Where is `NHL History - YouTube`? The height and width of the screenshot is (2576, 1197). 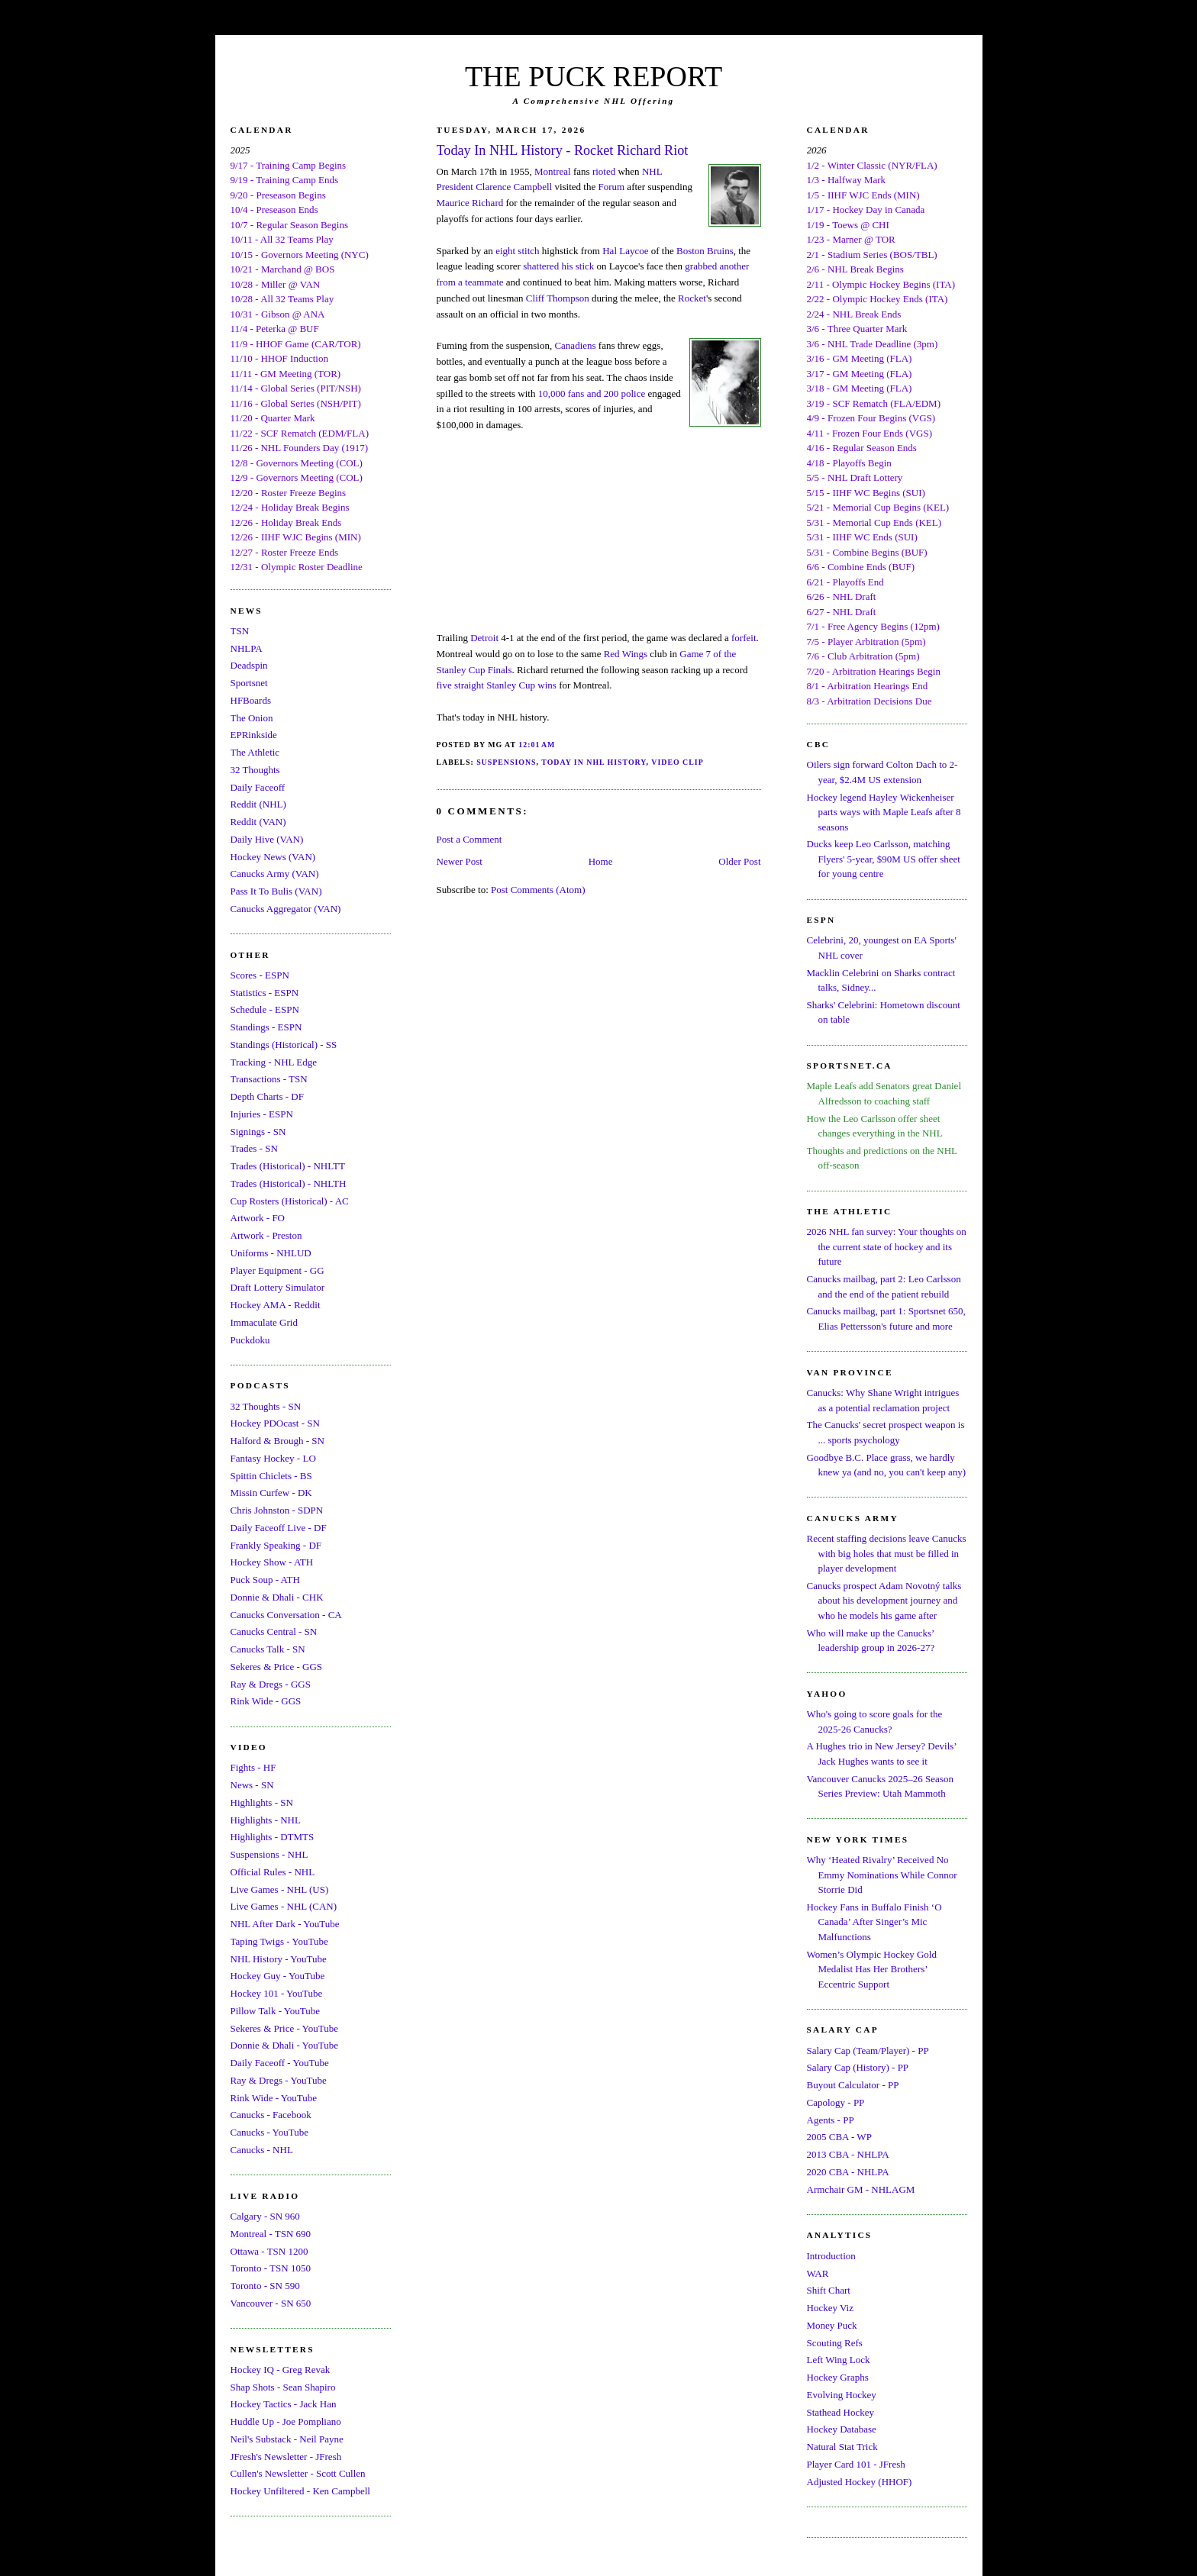 NHL History - YouTube is located at coordinates (279, 1959).